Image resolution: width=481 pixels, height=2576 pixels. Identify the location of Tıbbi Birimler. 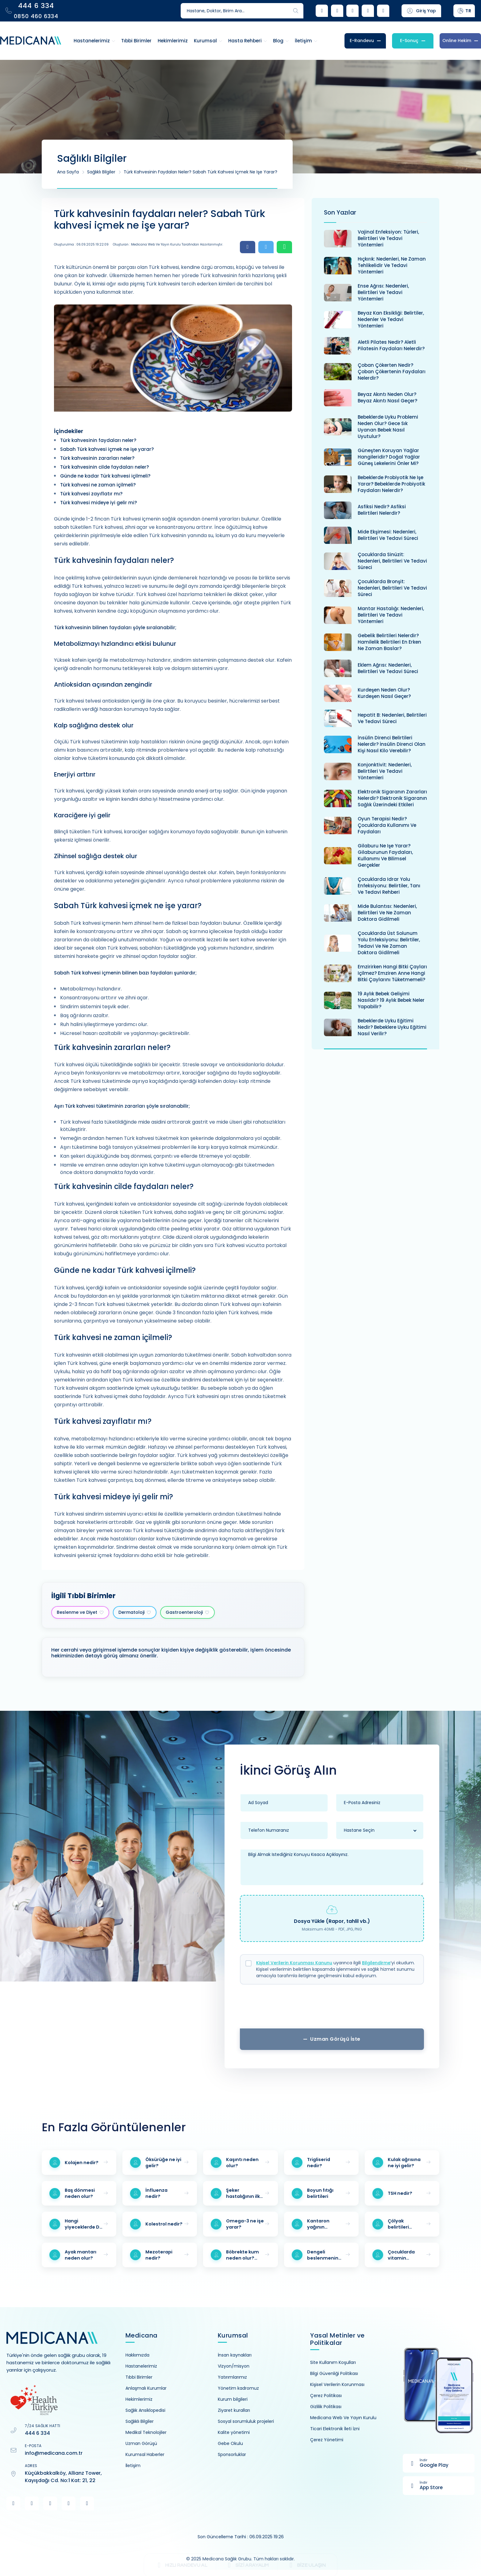
(138, 2377).